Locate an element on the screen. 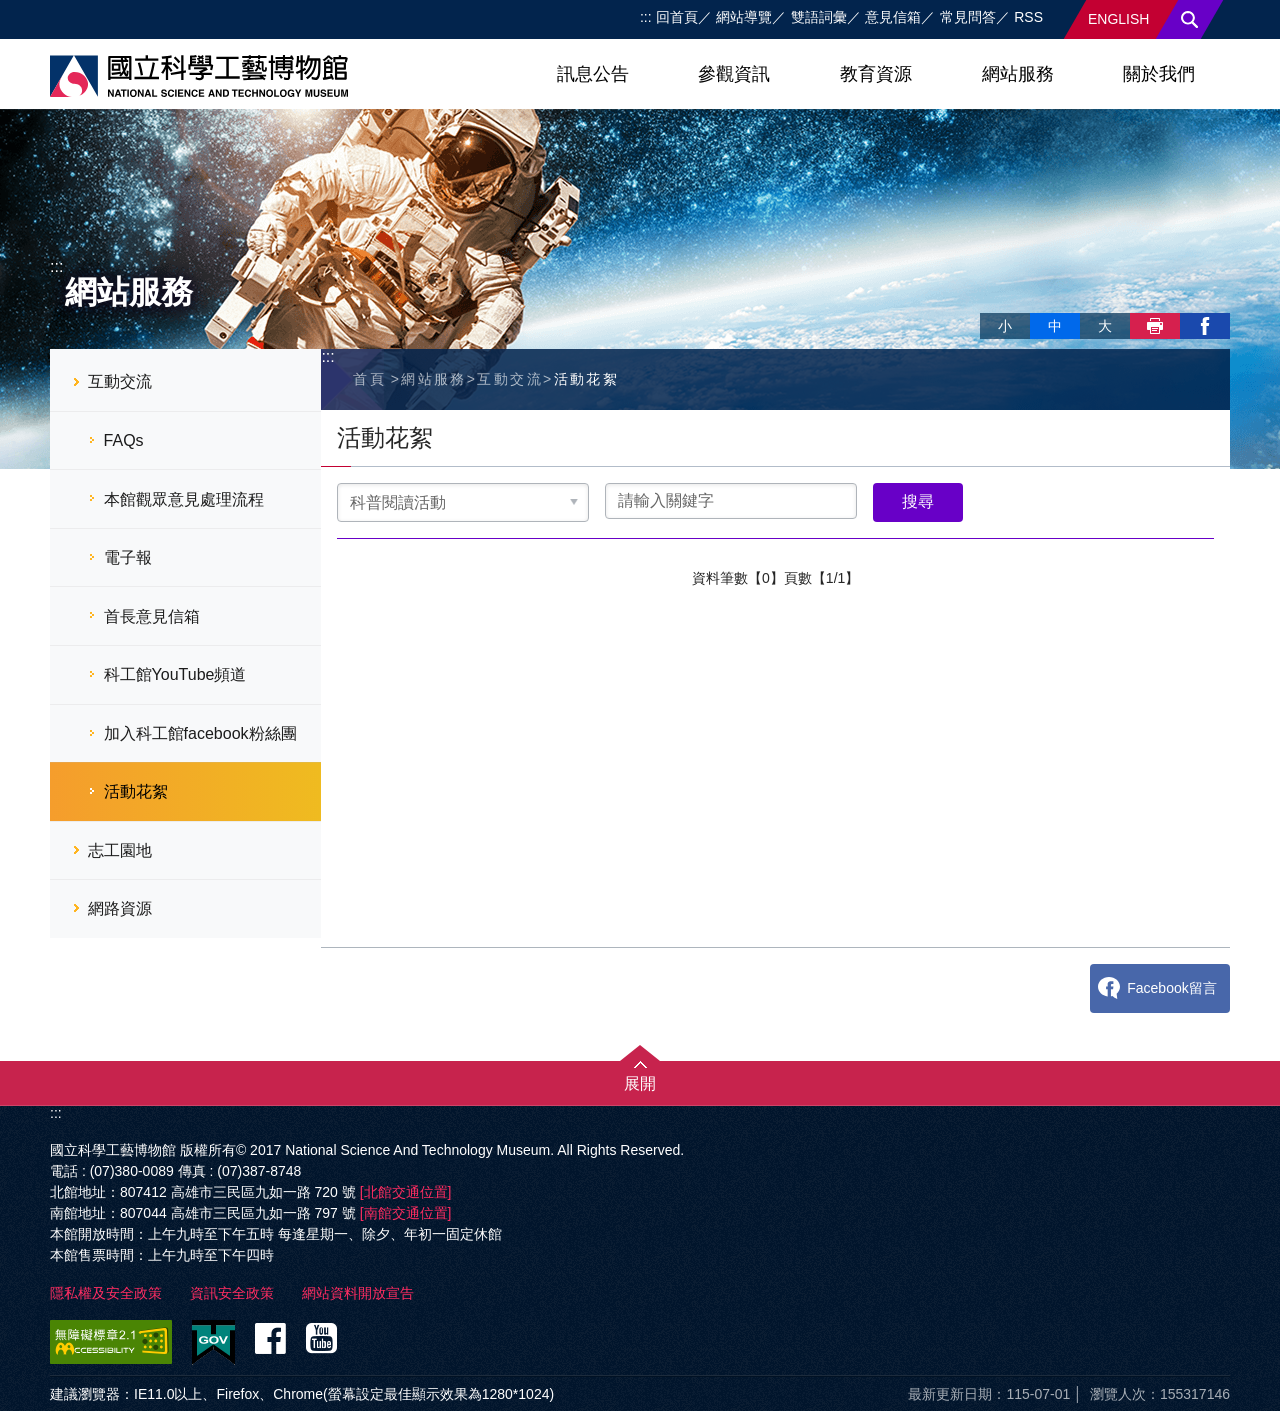 This screenshot has height=1411, width=1280. 首頁 is located at coordinates (369, 379).